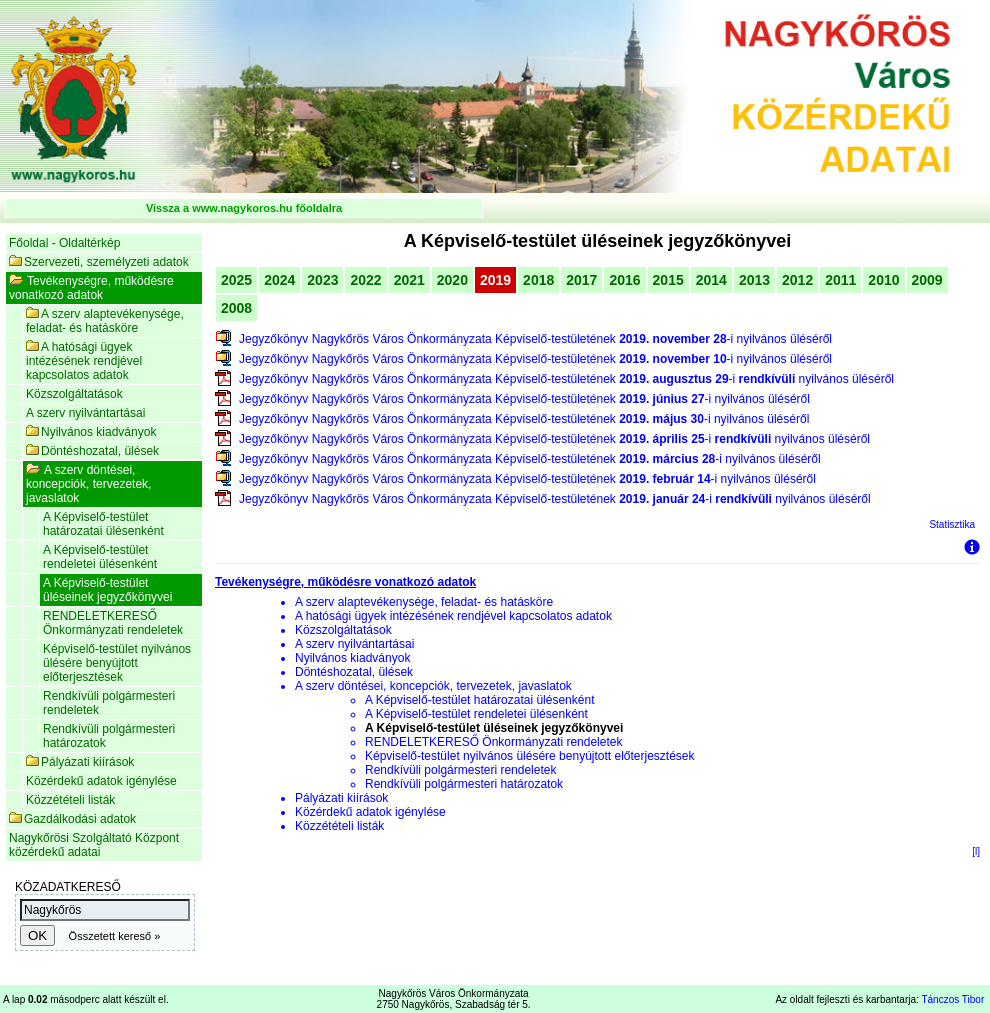 The height and width of the screenshot is (1013, 990). I want to click on A Képviselő-testület üléseinek jegyzőkönyvei, so click(107, 590).